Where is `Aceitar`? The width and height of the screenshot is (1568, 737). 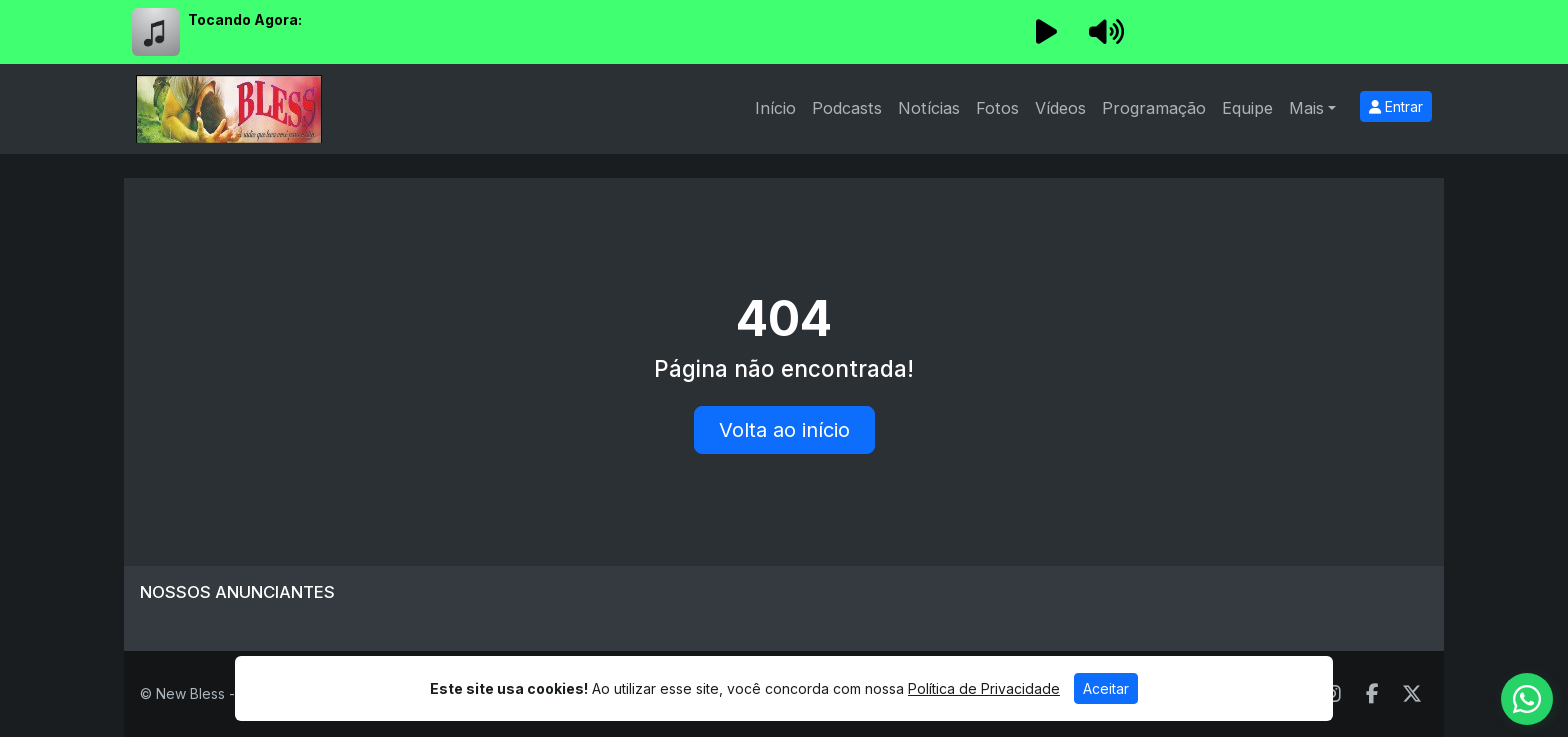
Aceitar is located at coordinates (1106, 688).